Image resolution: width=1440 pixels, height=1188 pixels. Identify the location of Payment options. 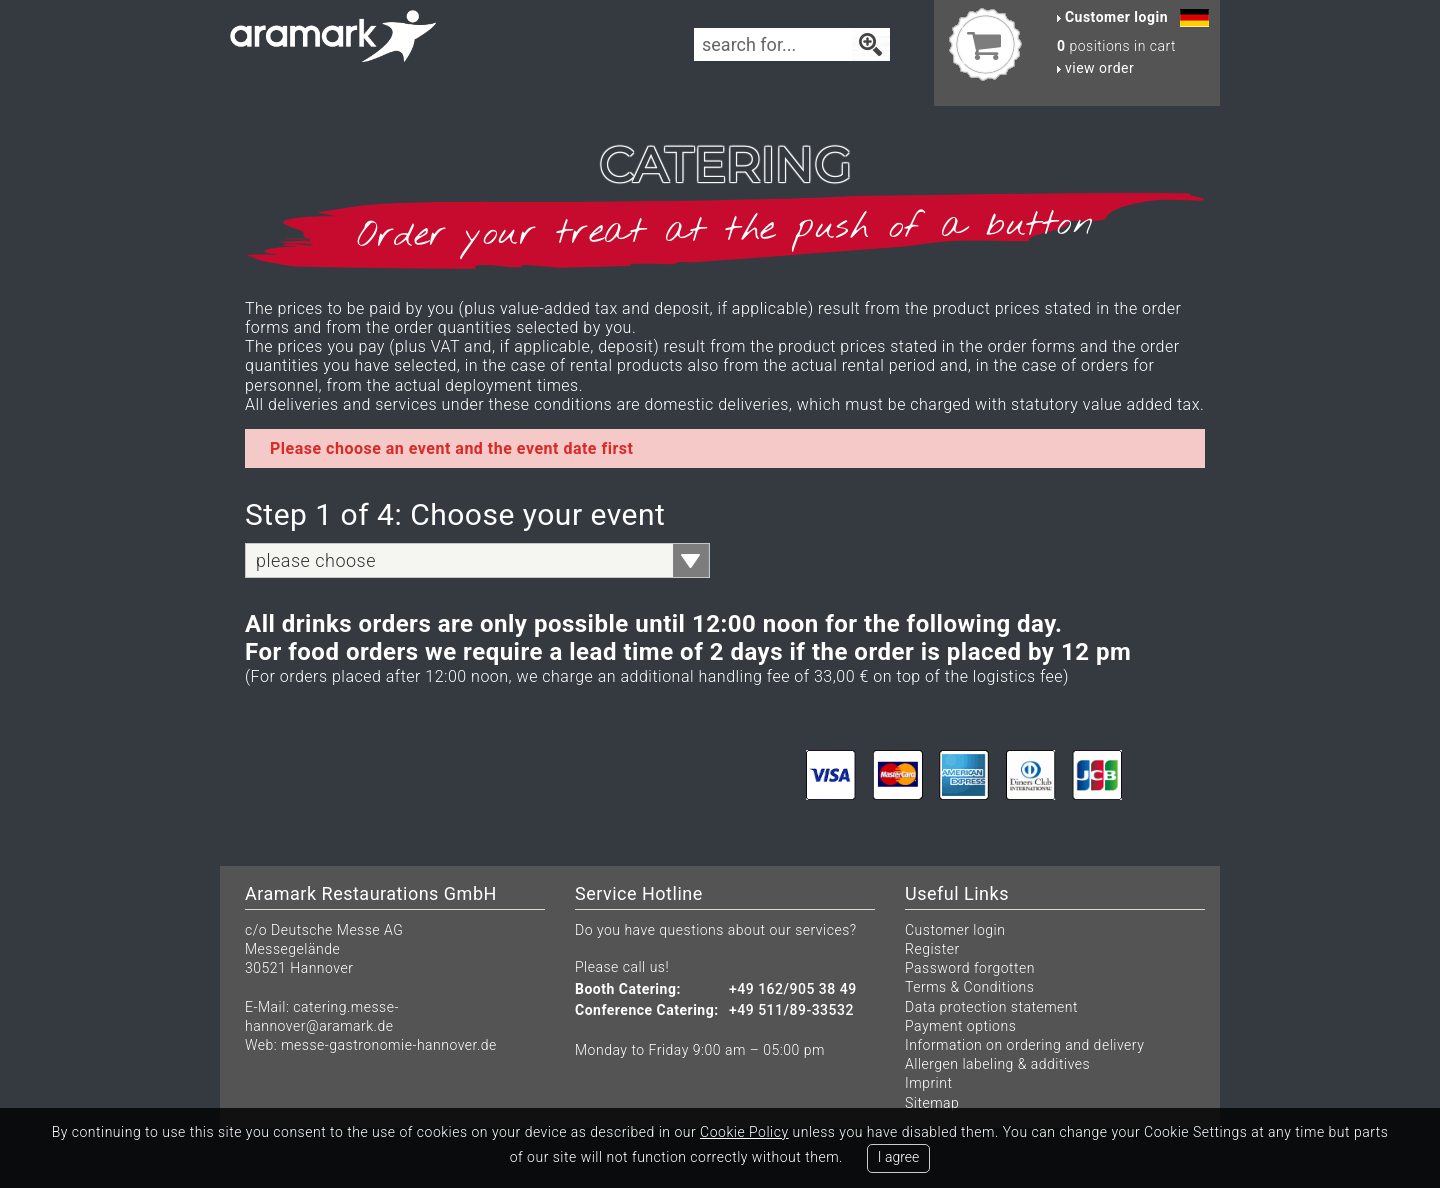
(960, 1026).